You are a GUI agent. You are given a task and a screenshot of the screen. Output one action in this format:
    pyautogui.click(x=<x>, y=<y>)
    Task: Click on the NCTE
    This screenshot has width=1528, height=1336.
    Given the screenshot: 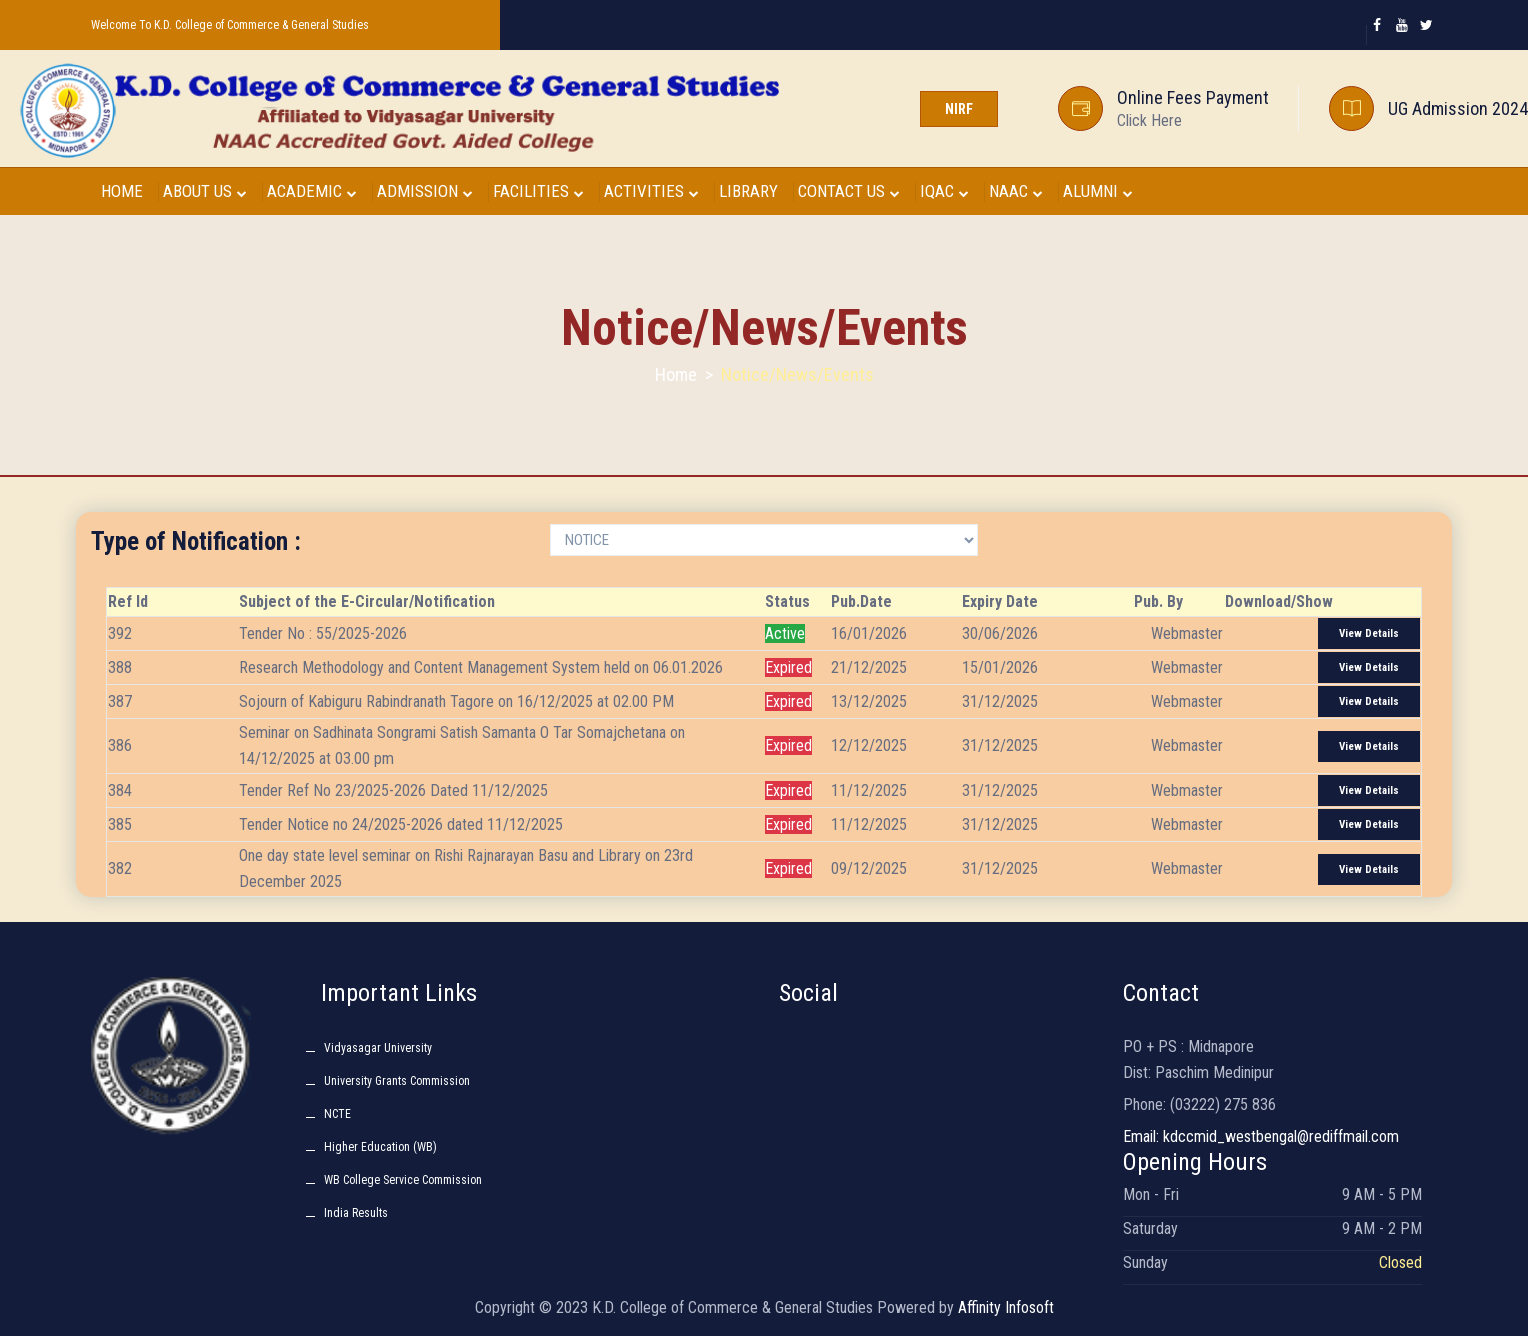 What is the action you would take?
    pyautogui.click(x=337, y=1114)
    